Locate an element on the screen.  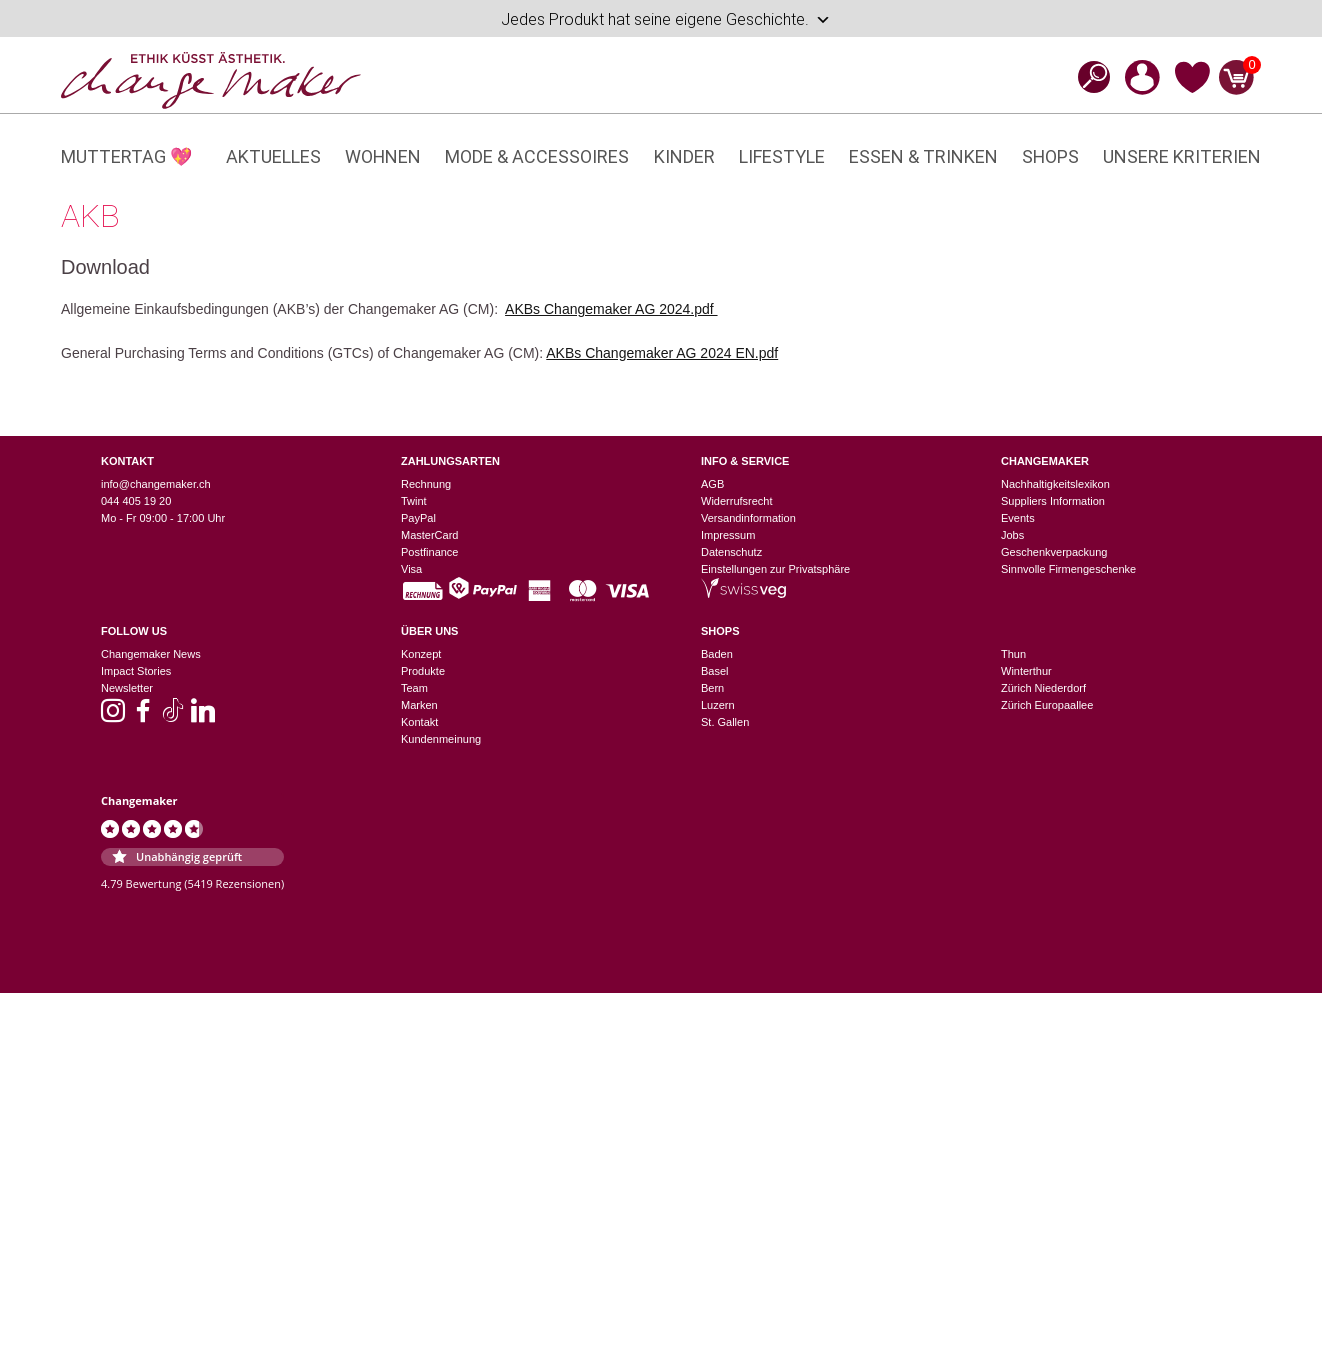
Jedes Produkt hat seine eigene Geschichte. is located at coordinates (666, 20).